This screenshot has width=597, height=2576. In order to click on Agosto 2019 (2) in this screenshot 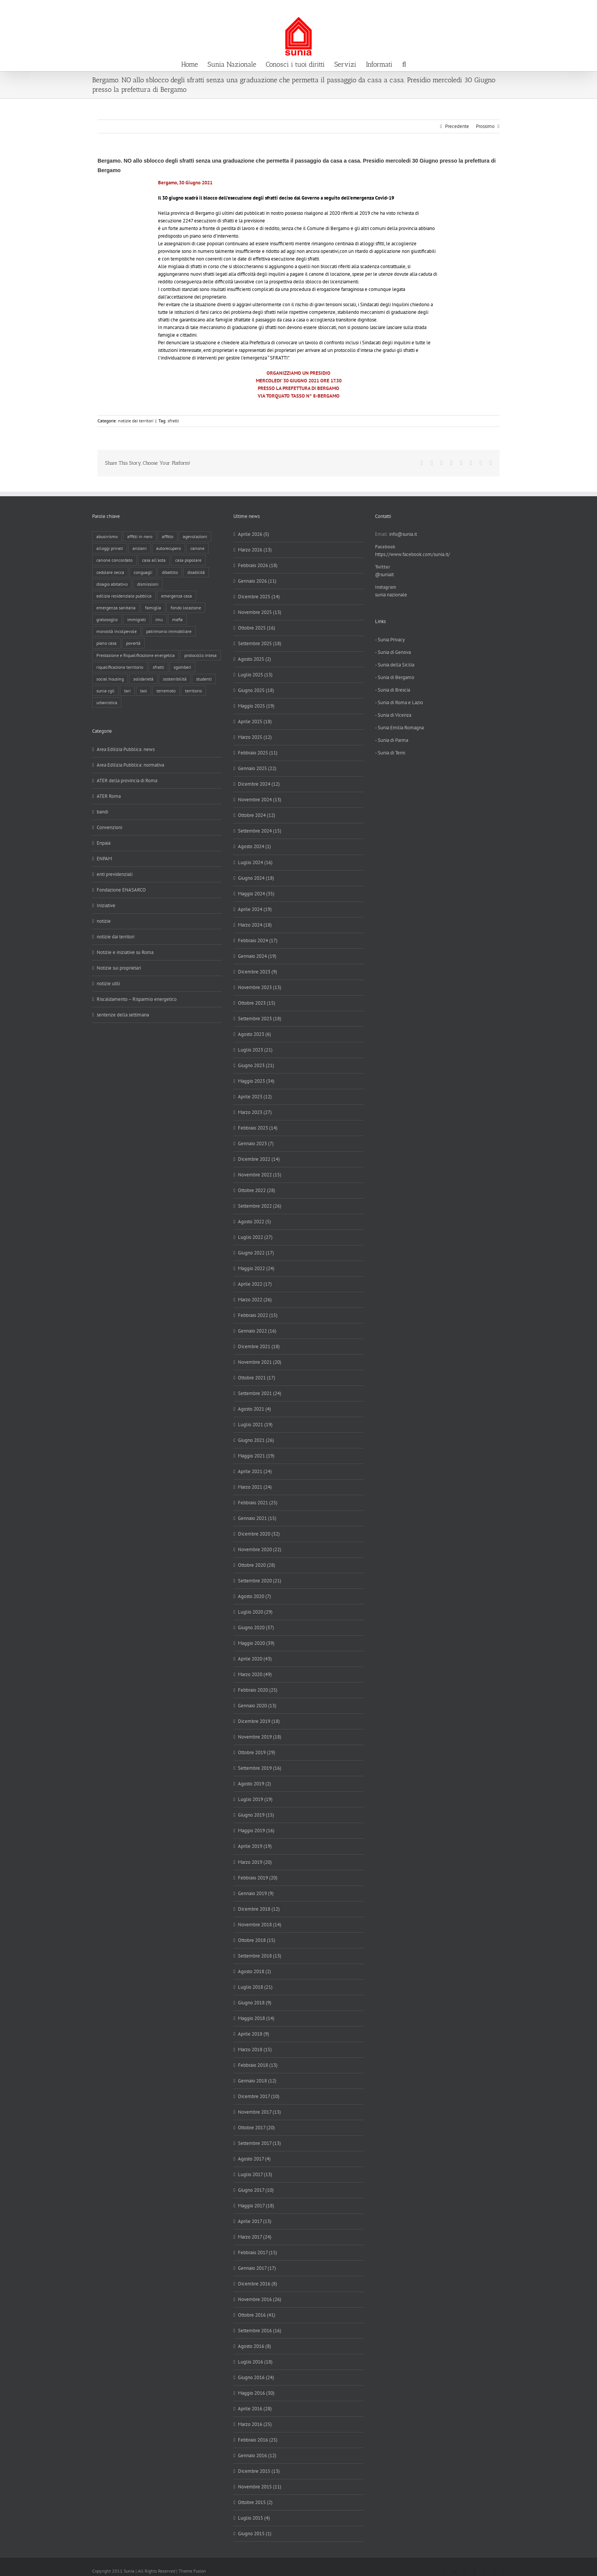, I will do `click(254, 1783)`.